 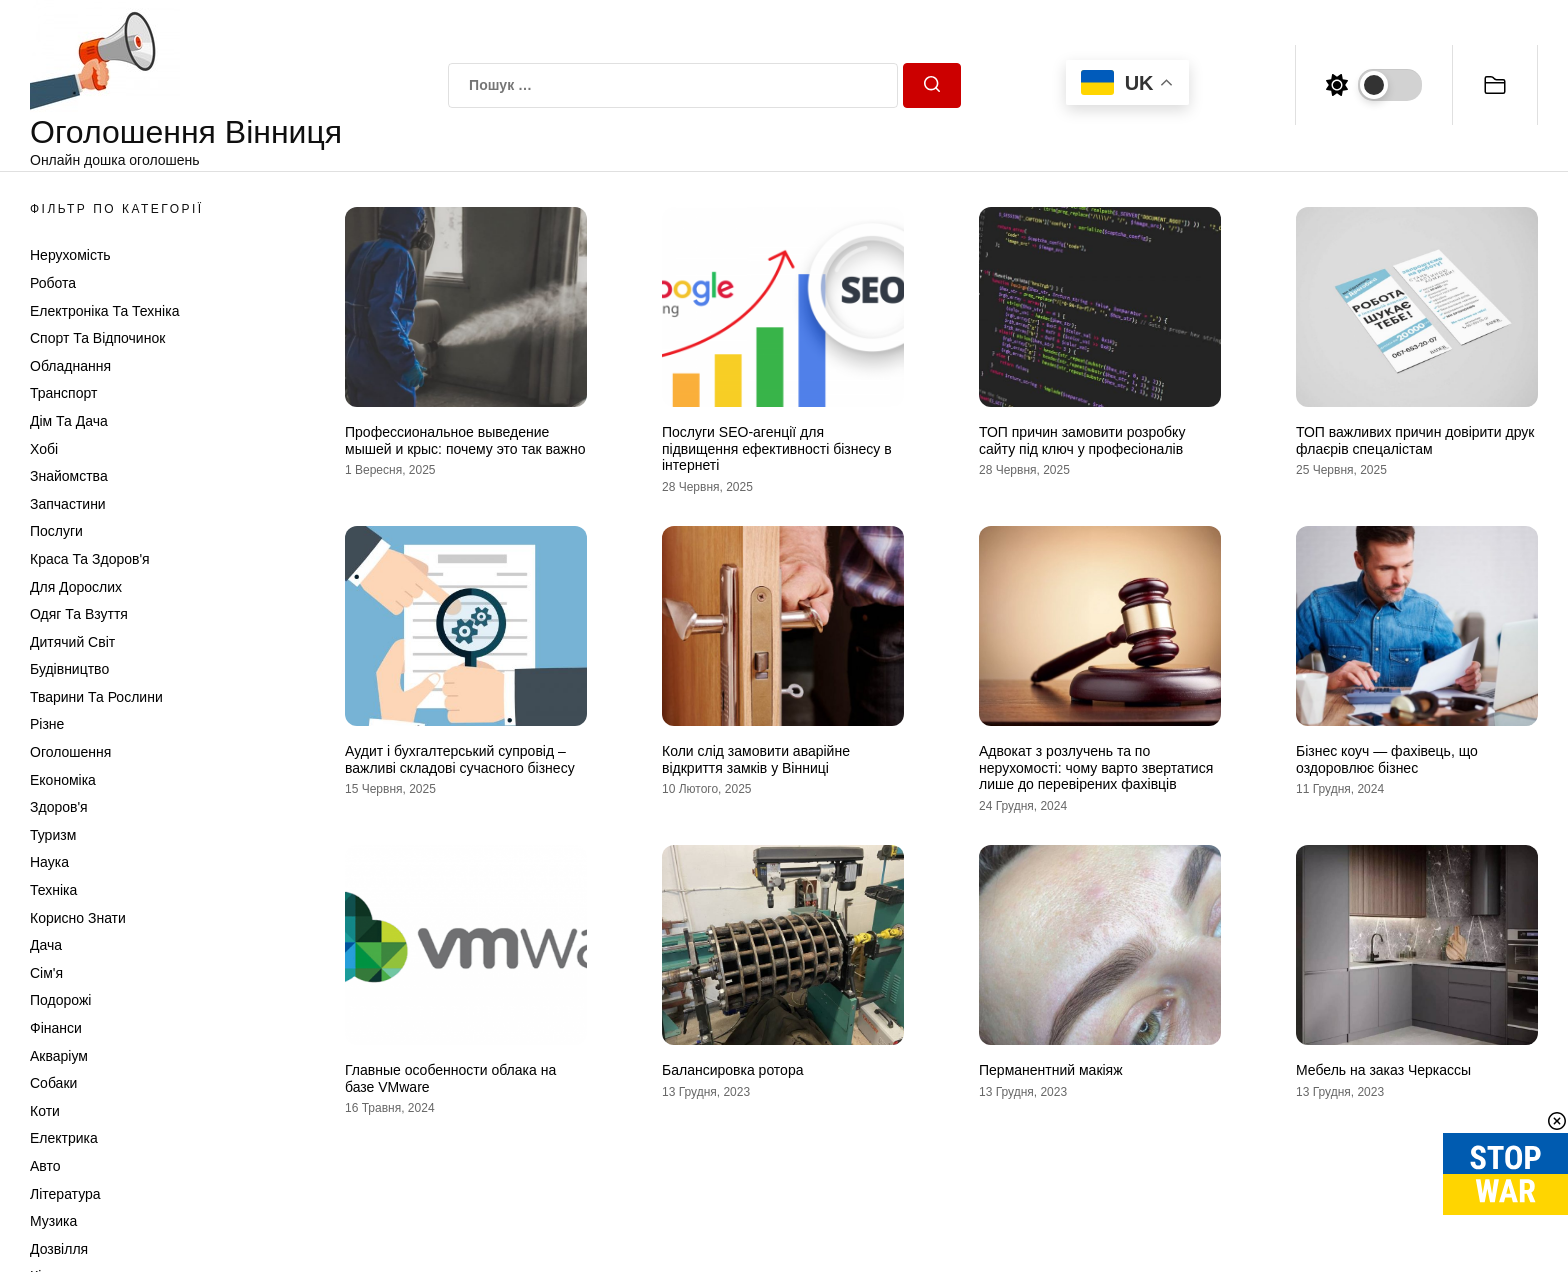 What do you see at coordinates (460, 759) in the screenshot?
I see `Аудит і бухгалтерський супровід – важливі складові сучасного бізнесу` at bounding box center [460, 759].